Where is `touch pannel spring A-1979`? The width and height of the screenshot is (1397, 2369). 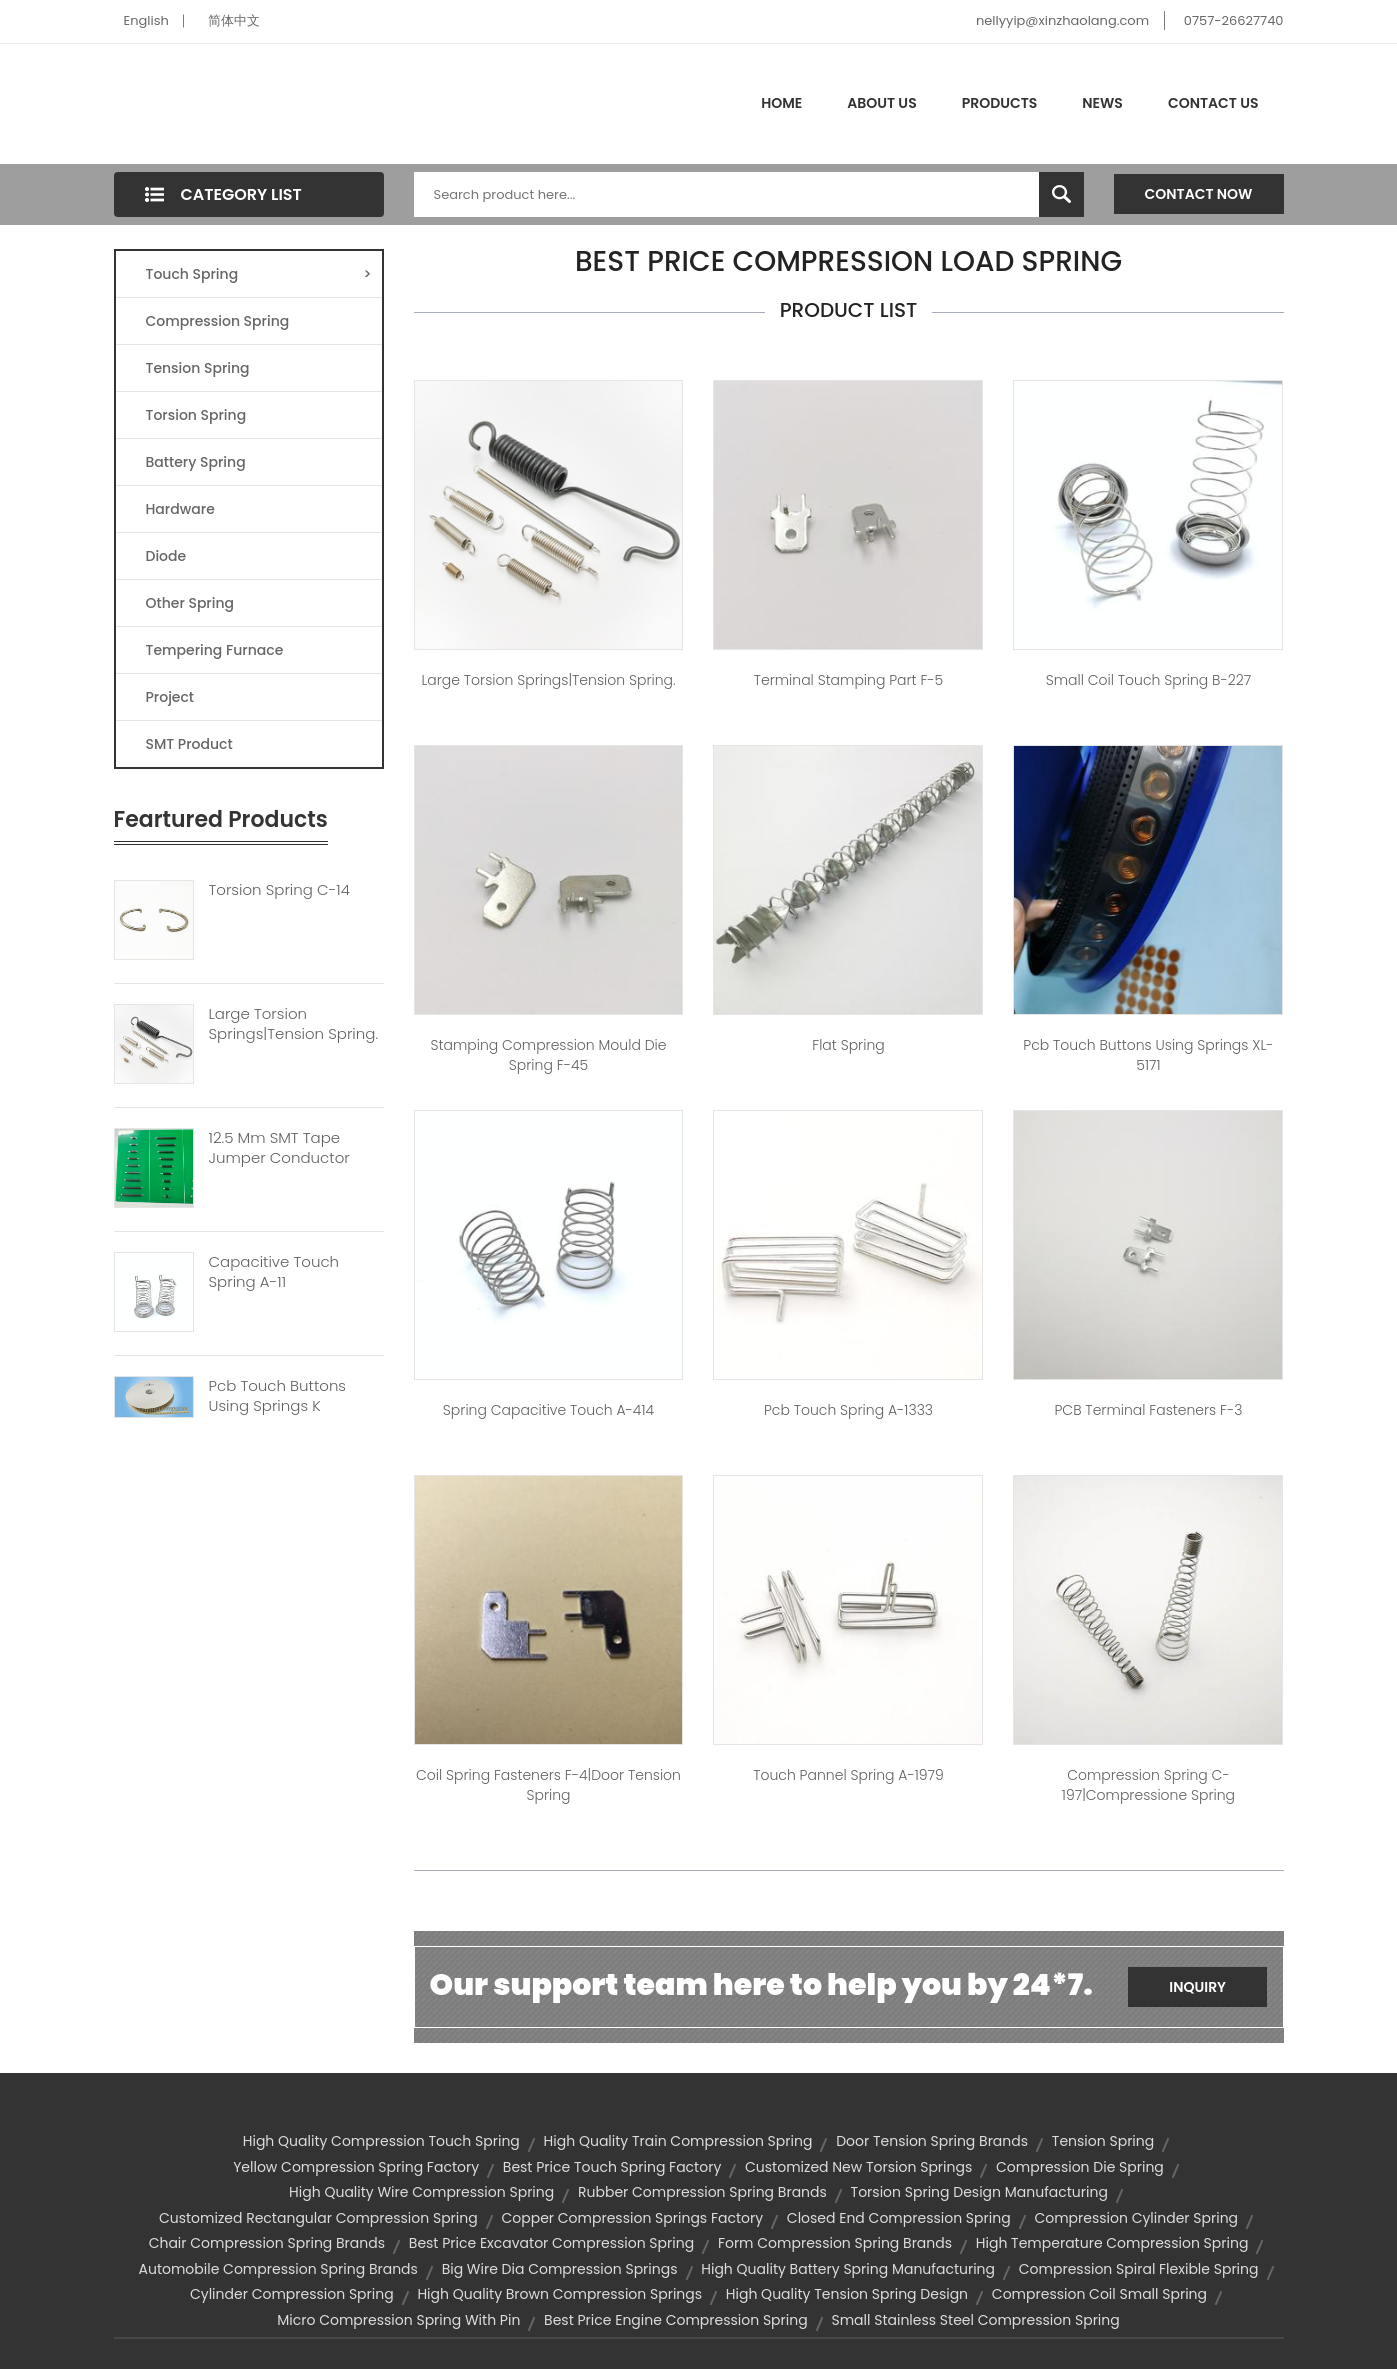
touch pannel spring A-1979 is located at coordinates (848, 1775).